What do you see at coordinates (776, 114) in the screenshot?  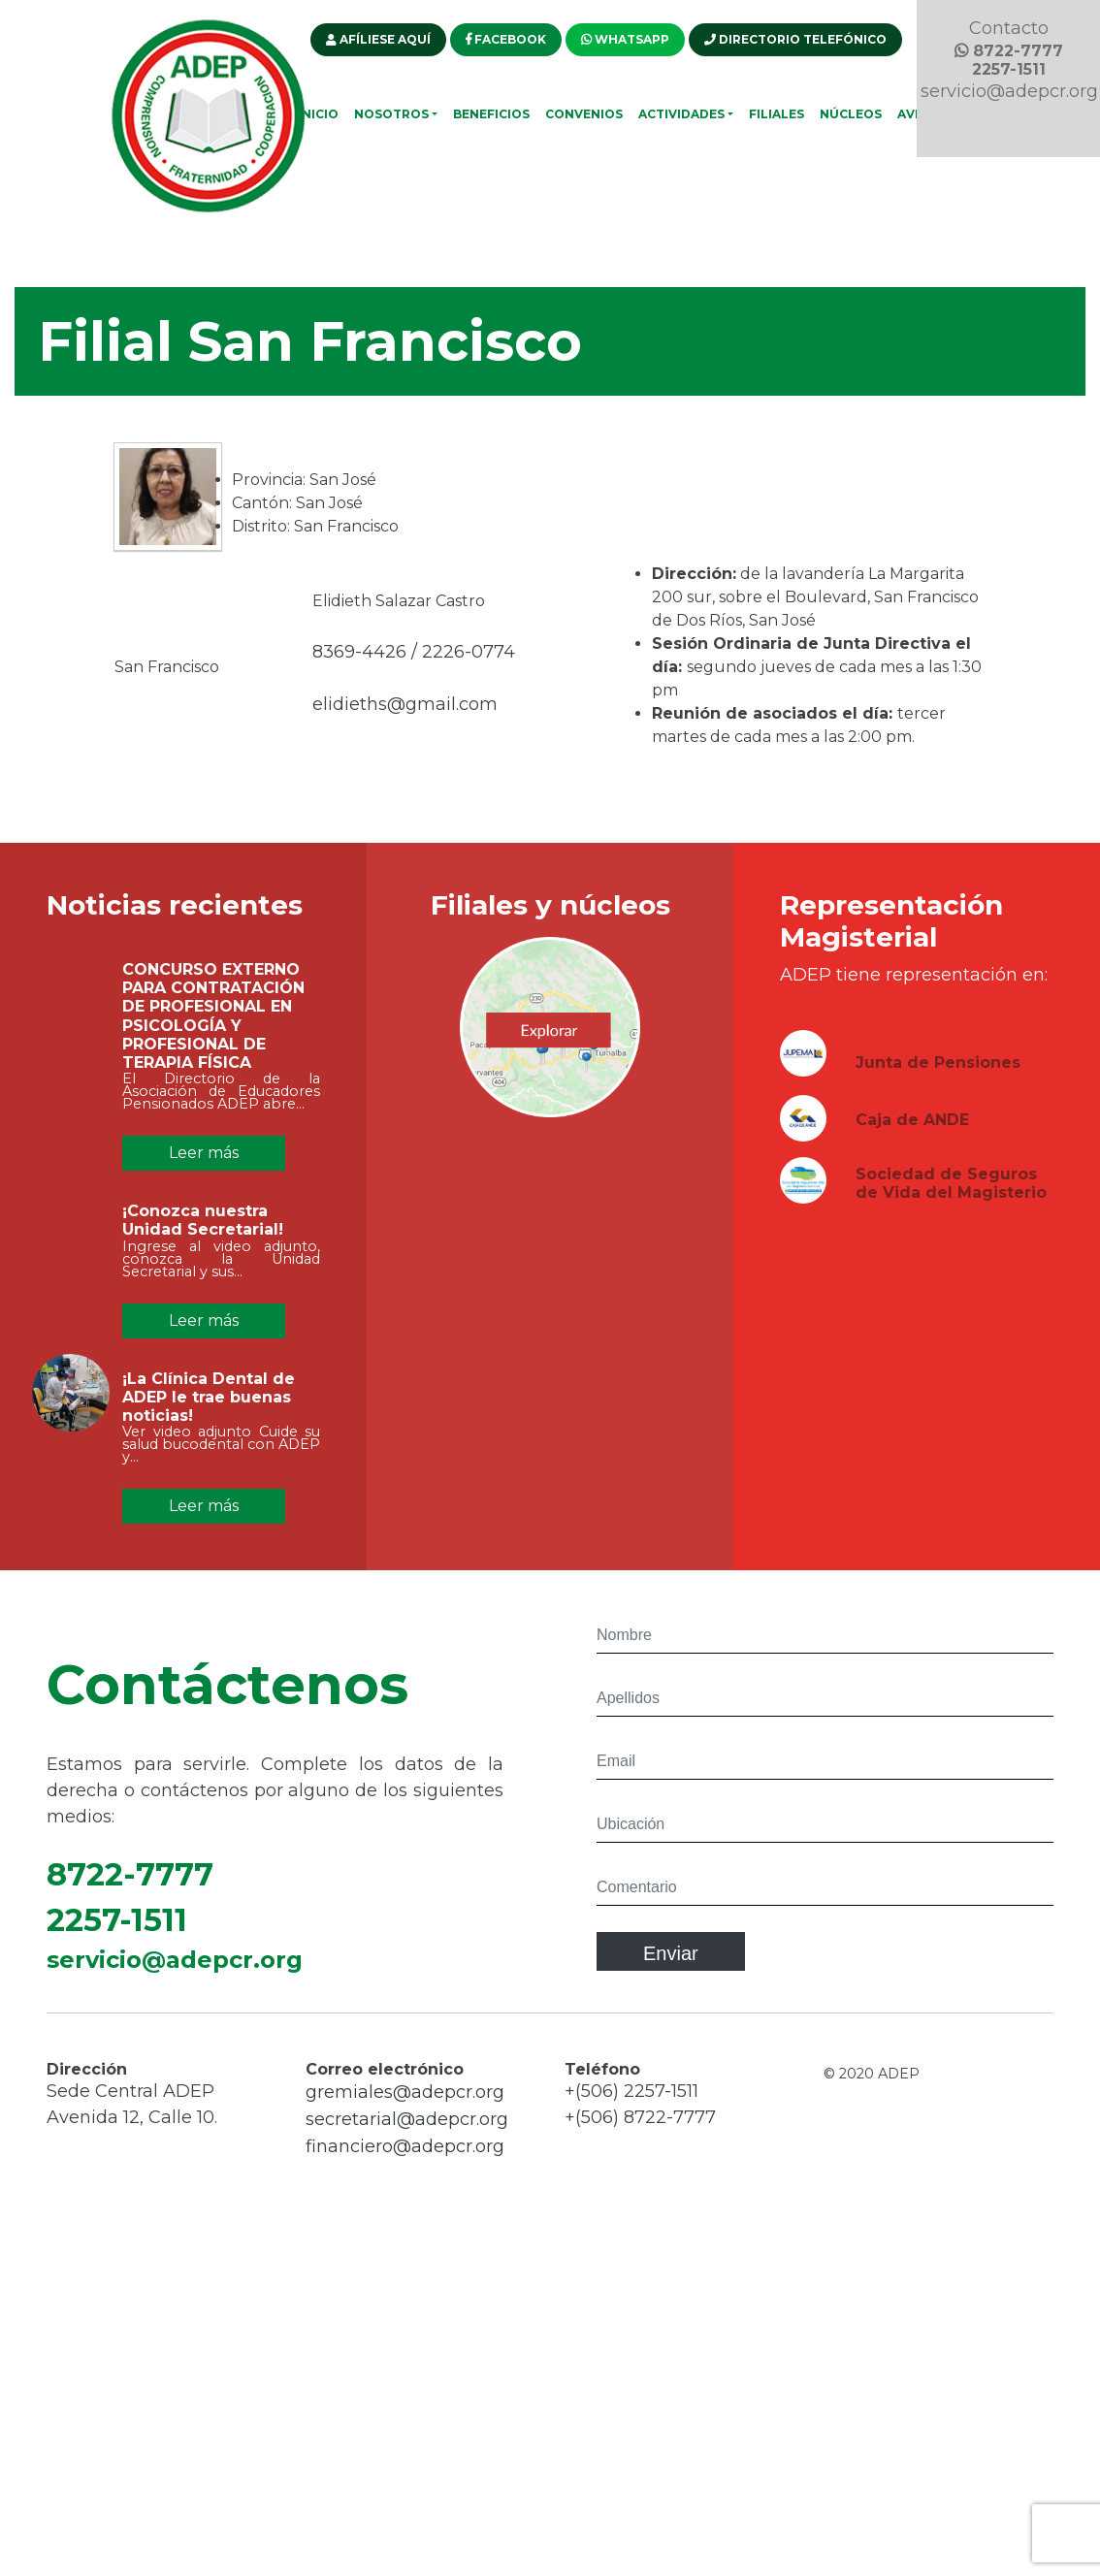 I see `Filiales` at bounding box center [776, 114].